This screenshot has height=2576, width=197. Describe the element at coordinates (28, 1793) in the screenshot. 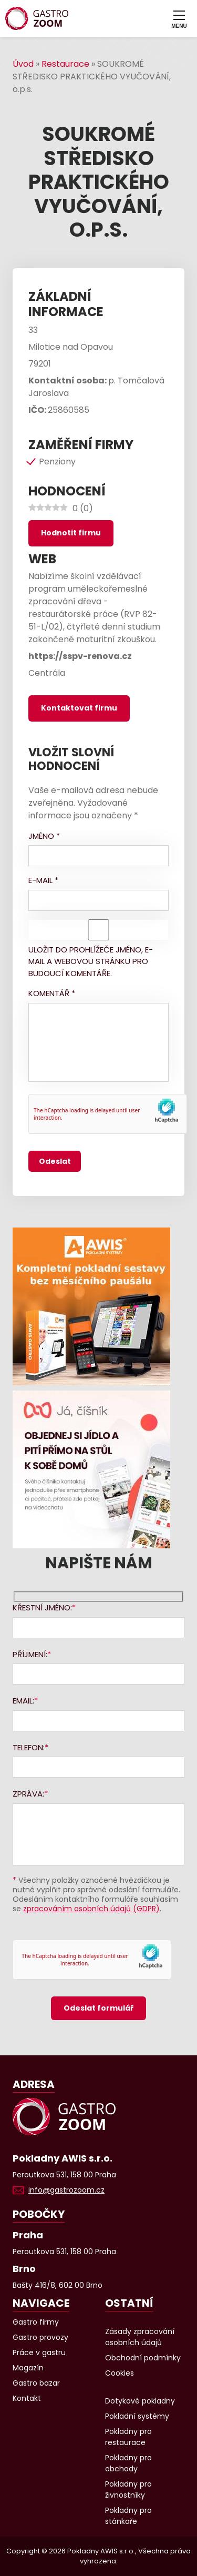

I see `Zpráva:` at that location.